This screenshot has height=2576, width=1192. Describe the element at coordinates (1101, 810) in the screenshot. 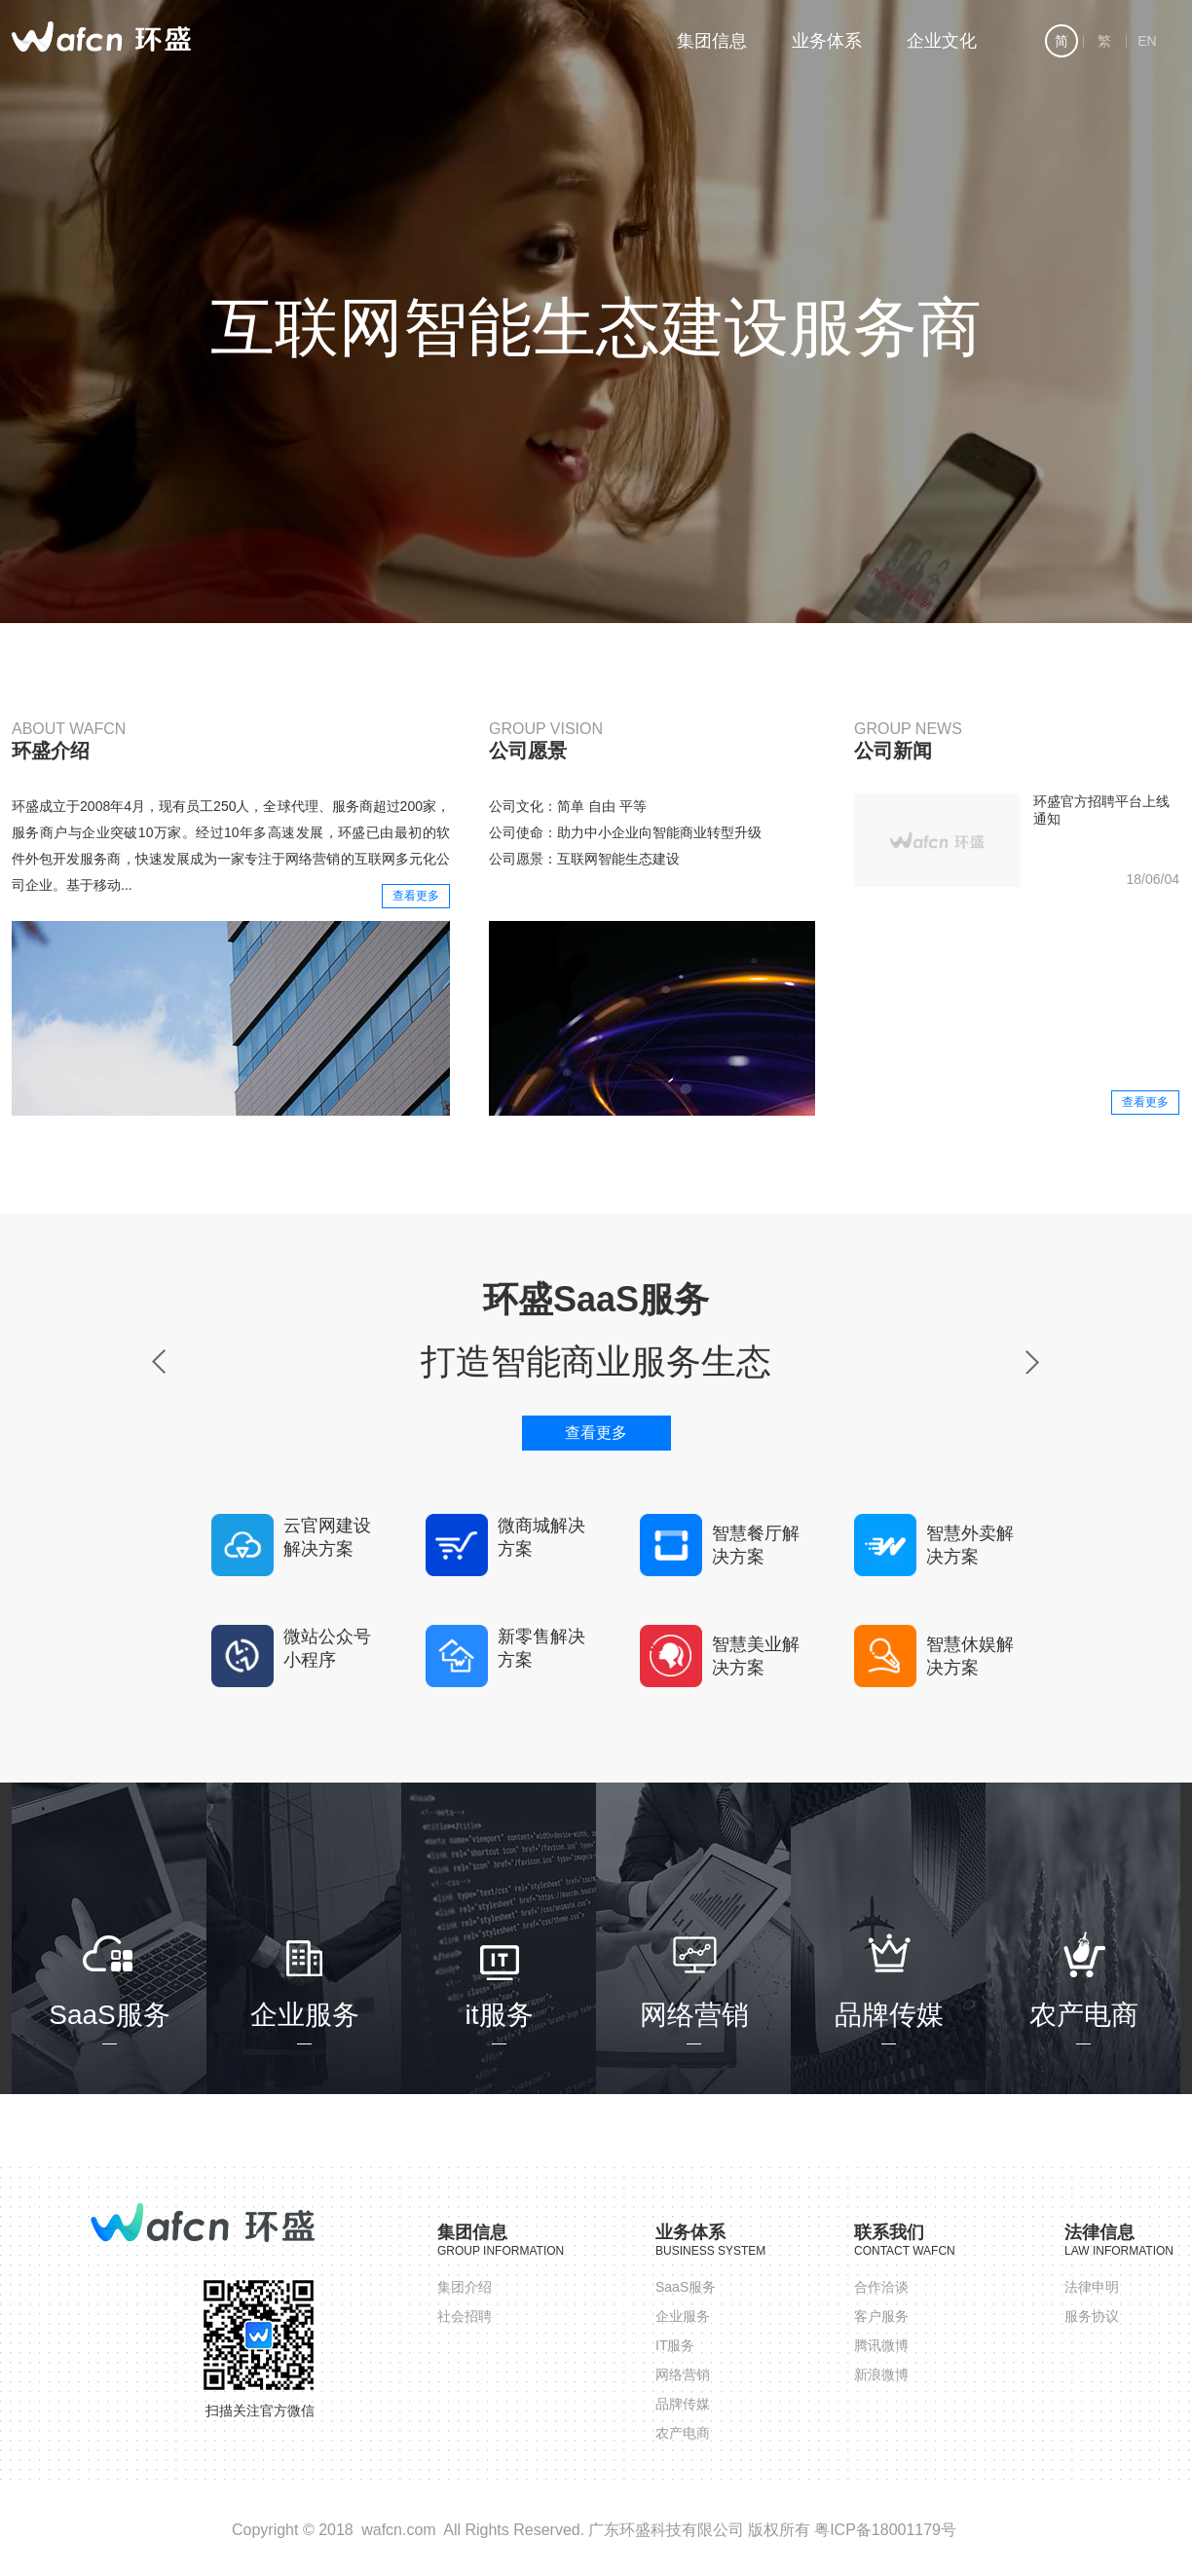

I see `环盛官方招聘平台上线通知` at that location.